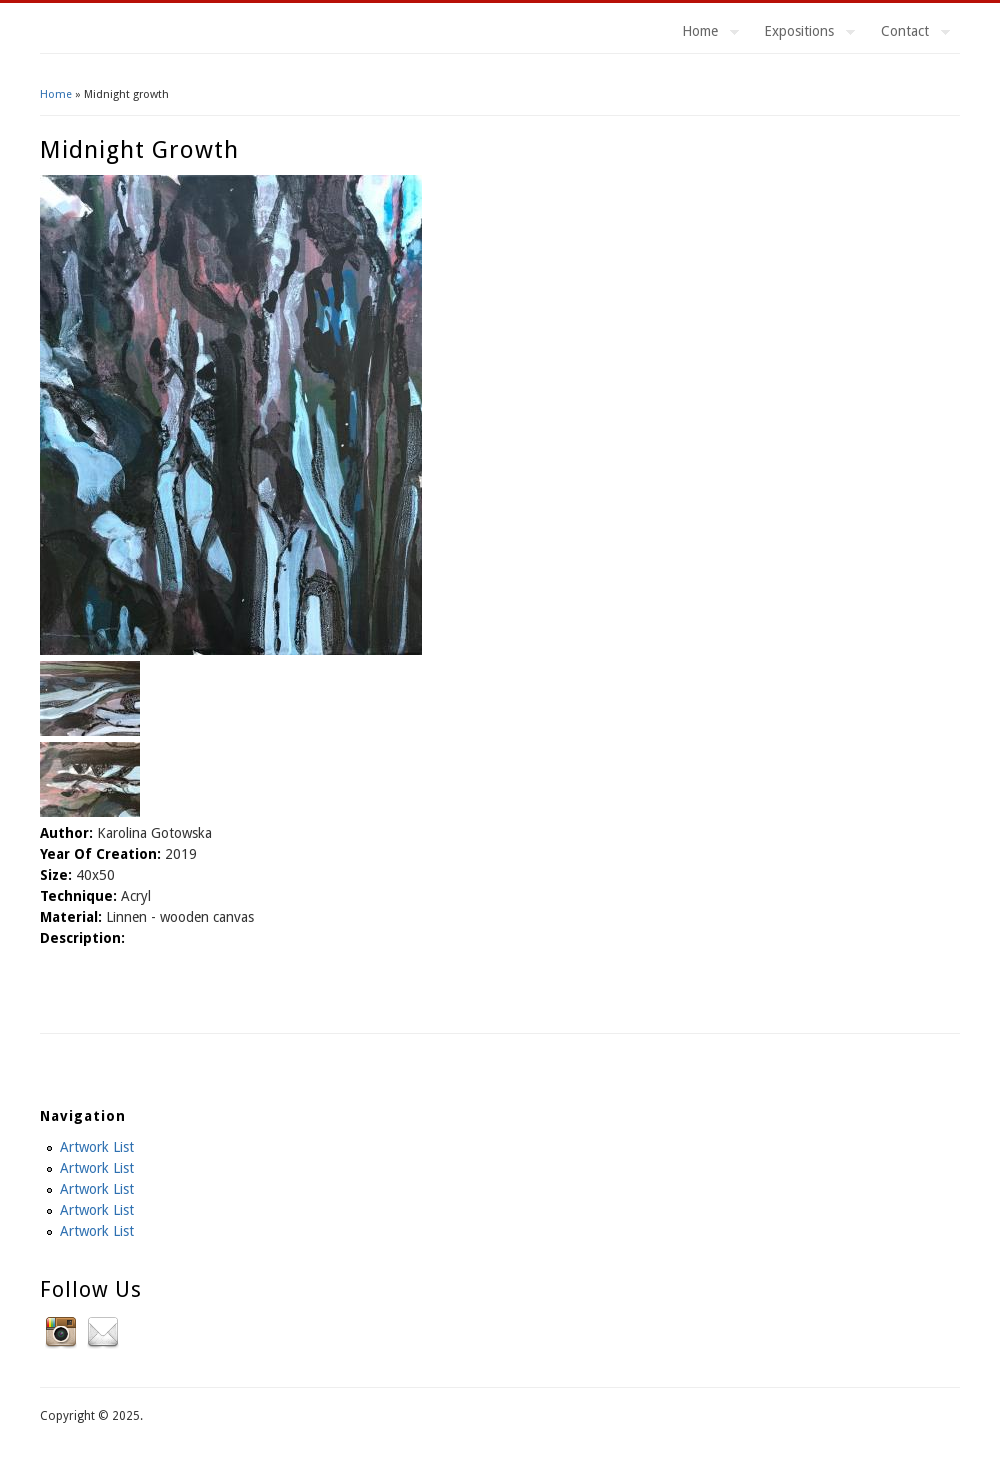 The image size is (1000, 1462). Describe the element at coordinates (908, 34) in the screenshot. I see `Contact` at that location.